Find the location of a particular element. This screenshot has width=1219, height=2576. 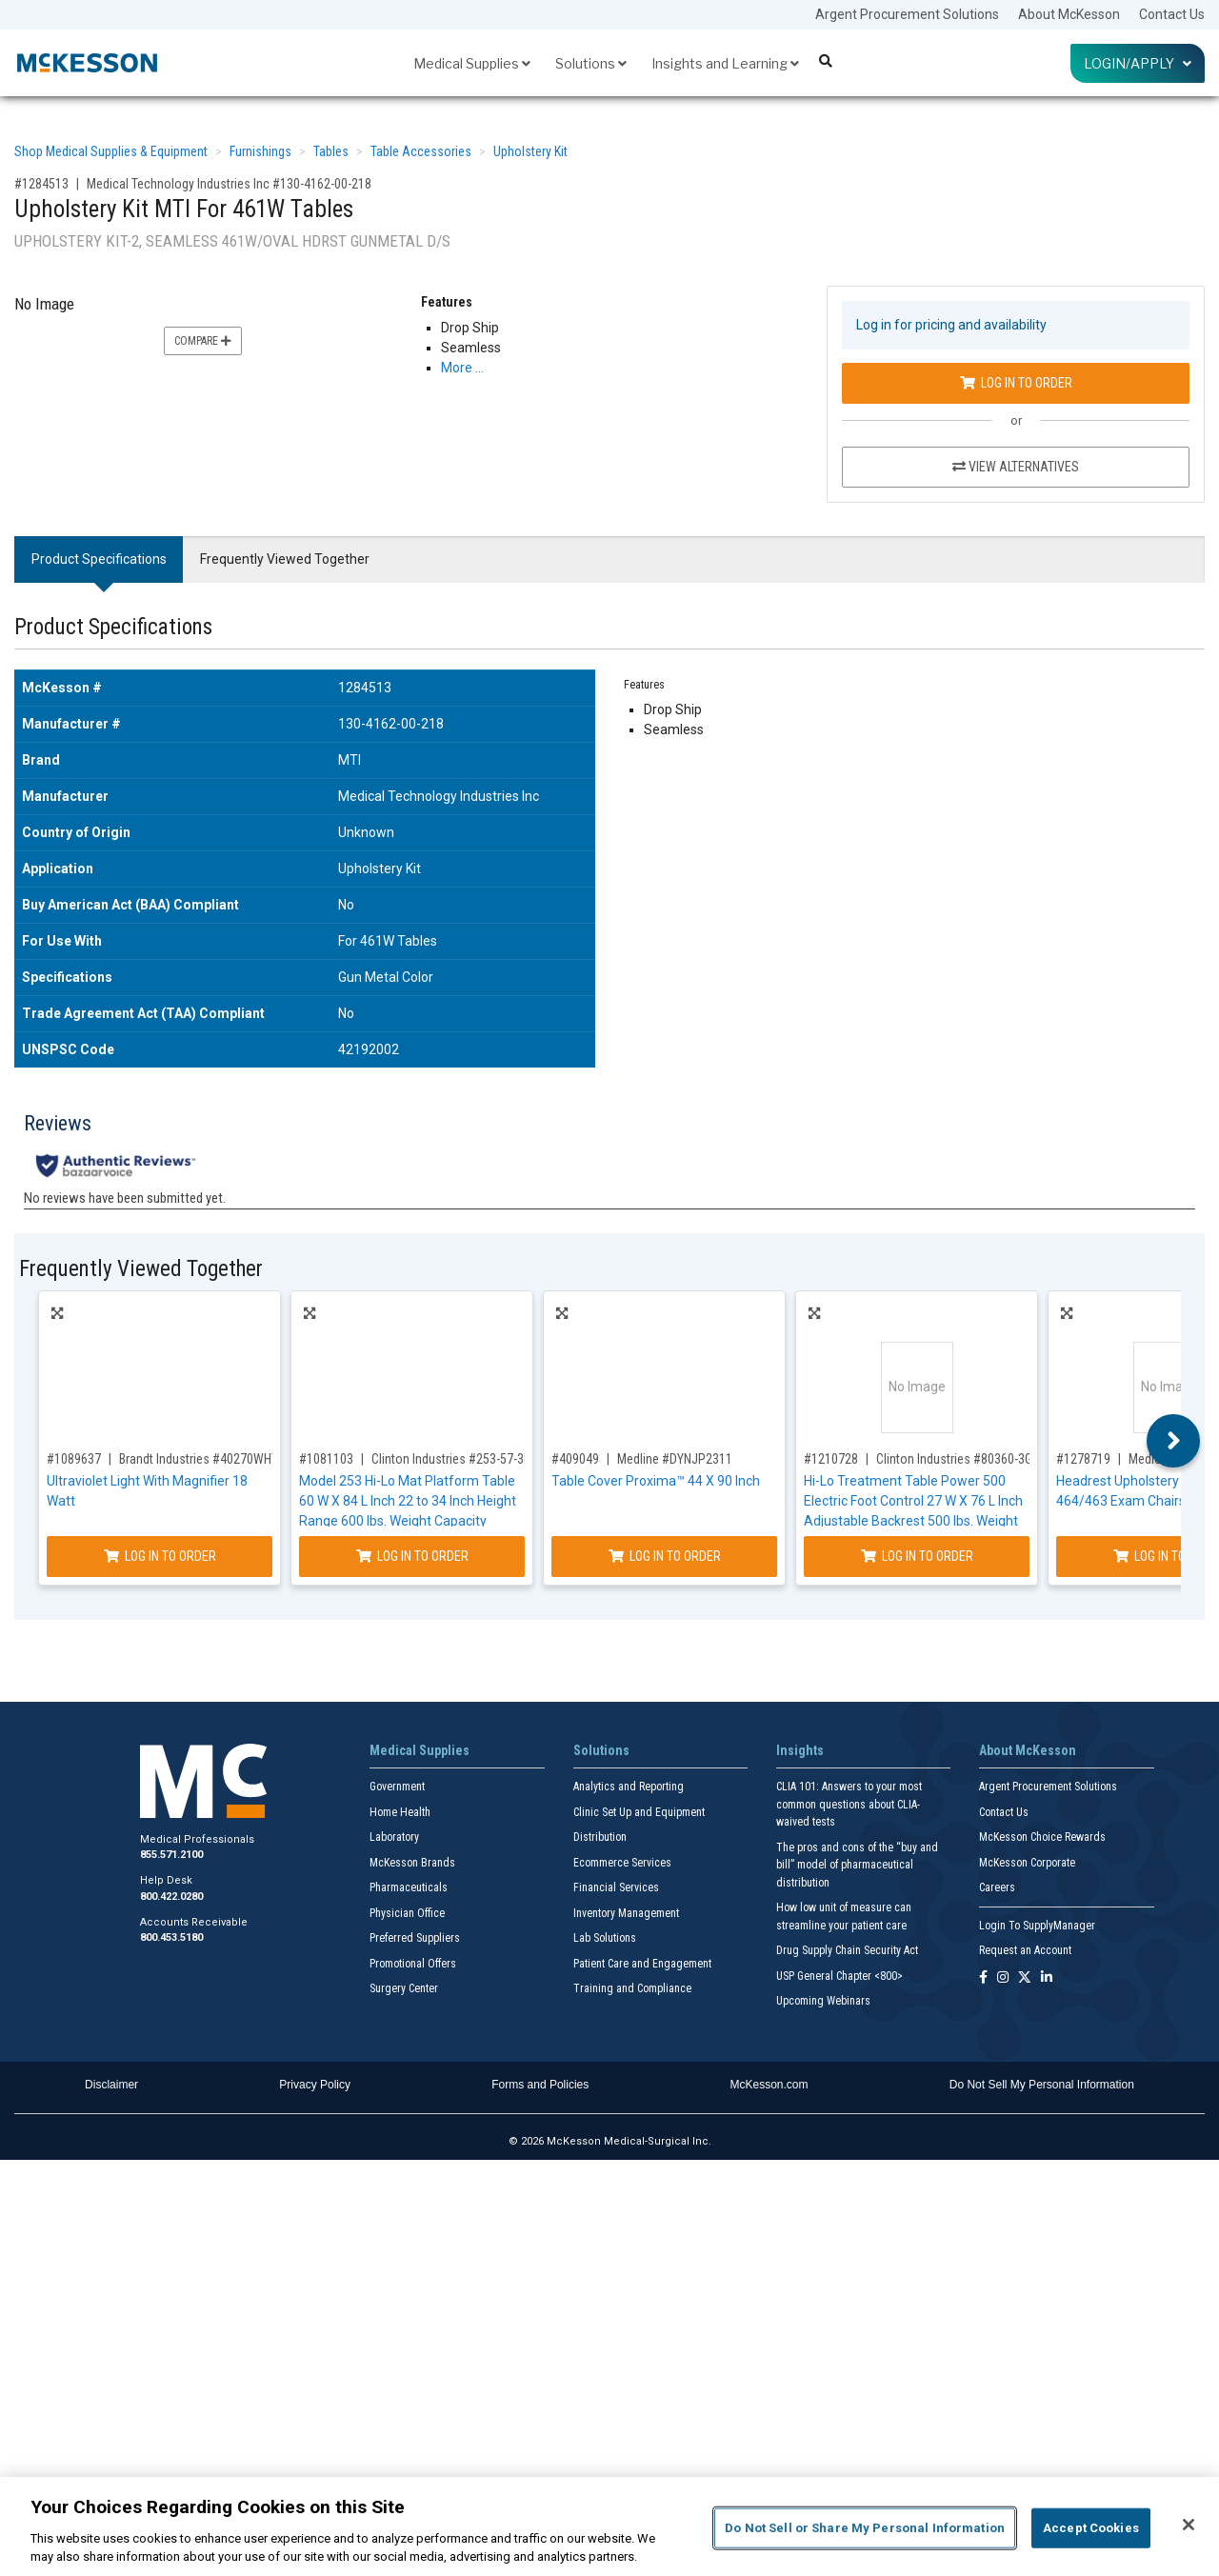

Shop Medical Supplies & Equipment is located at coordinates (111, 151).